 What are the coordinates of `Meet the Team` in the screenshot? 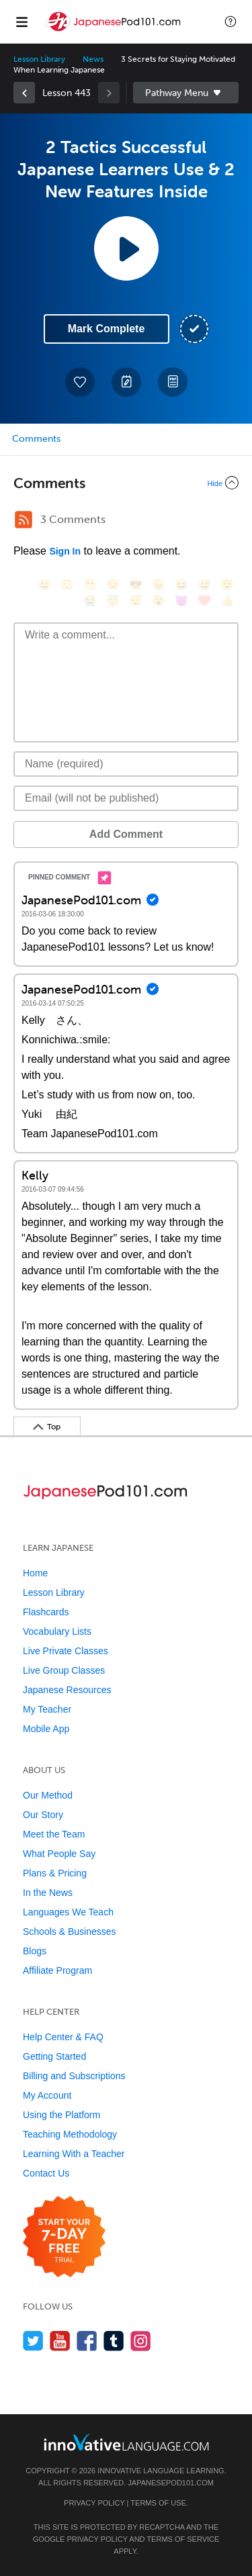 It's located at (54, 1834).